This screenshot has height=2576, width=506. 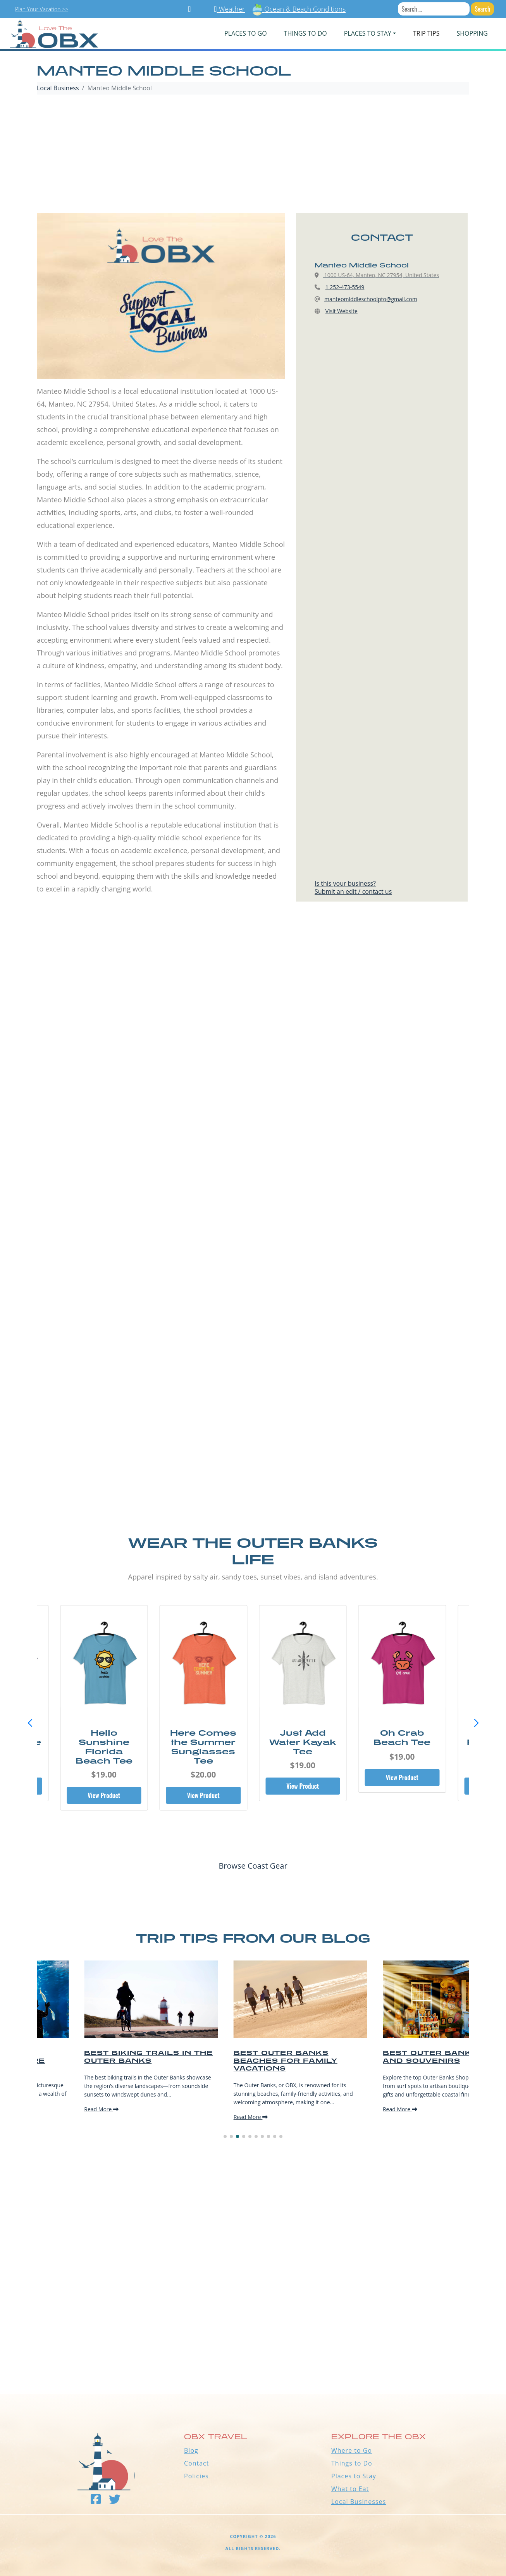 What do you see at coordinates (476, 1723) in the screenshot?
I see `[button]` at bounding box center [476, 1723].